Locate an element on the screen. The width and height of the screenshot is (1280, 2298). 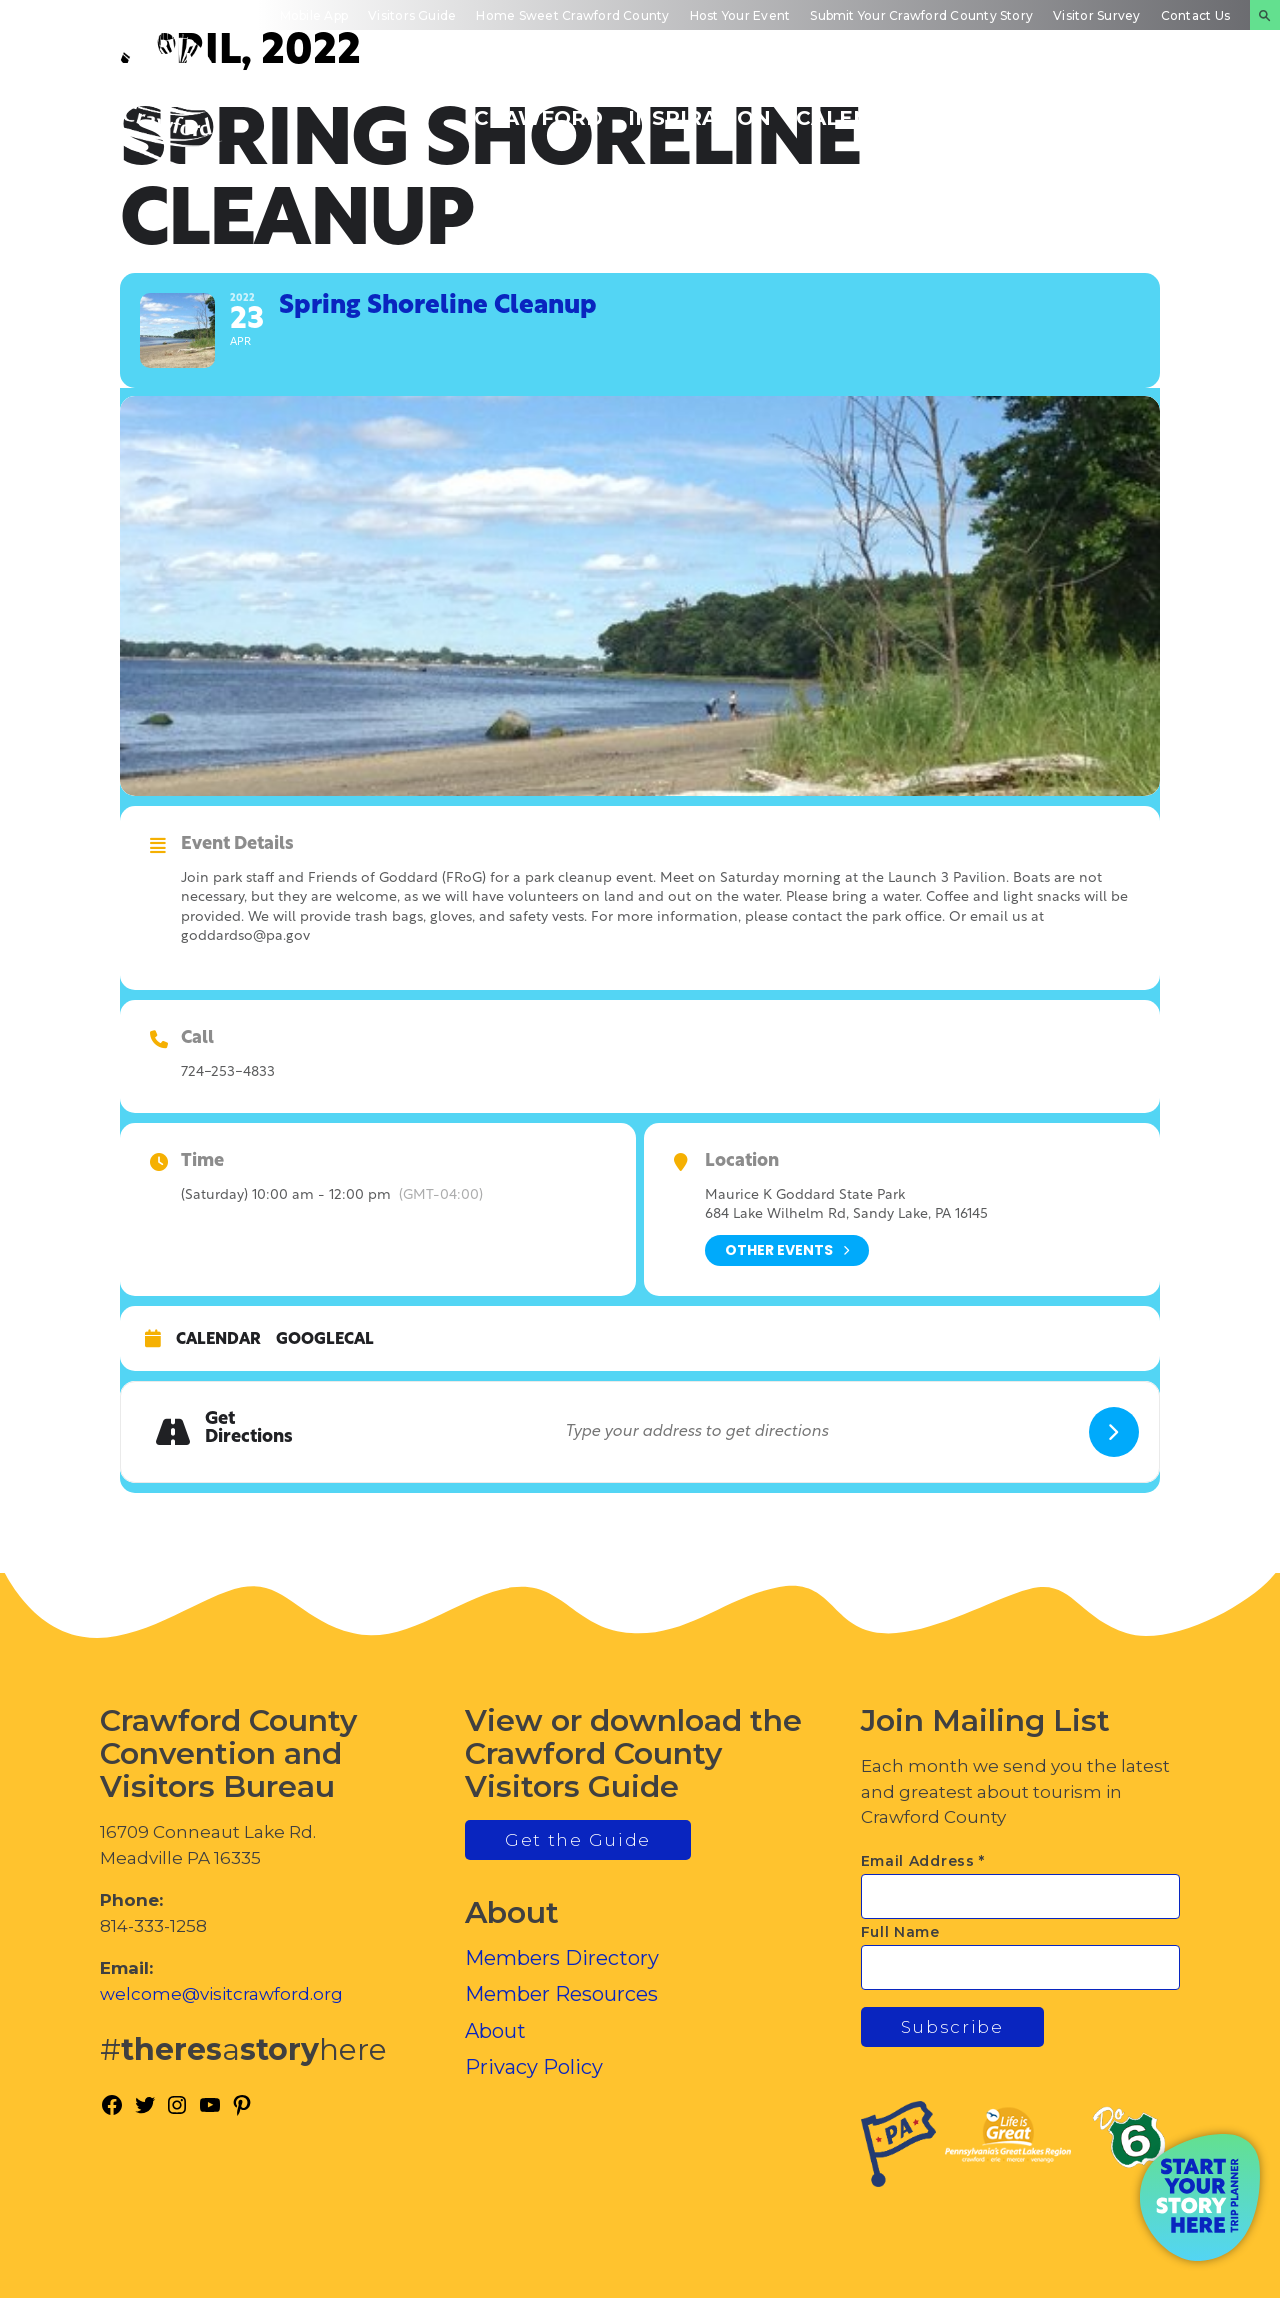
Contact Us is located at coordinates (1195, 15).